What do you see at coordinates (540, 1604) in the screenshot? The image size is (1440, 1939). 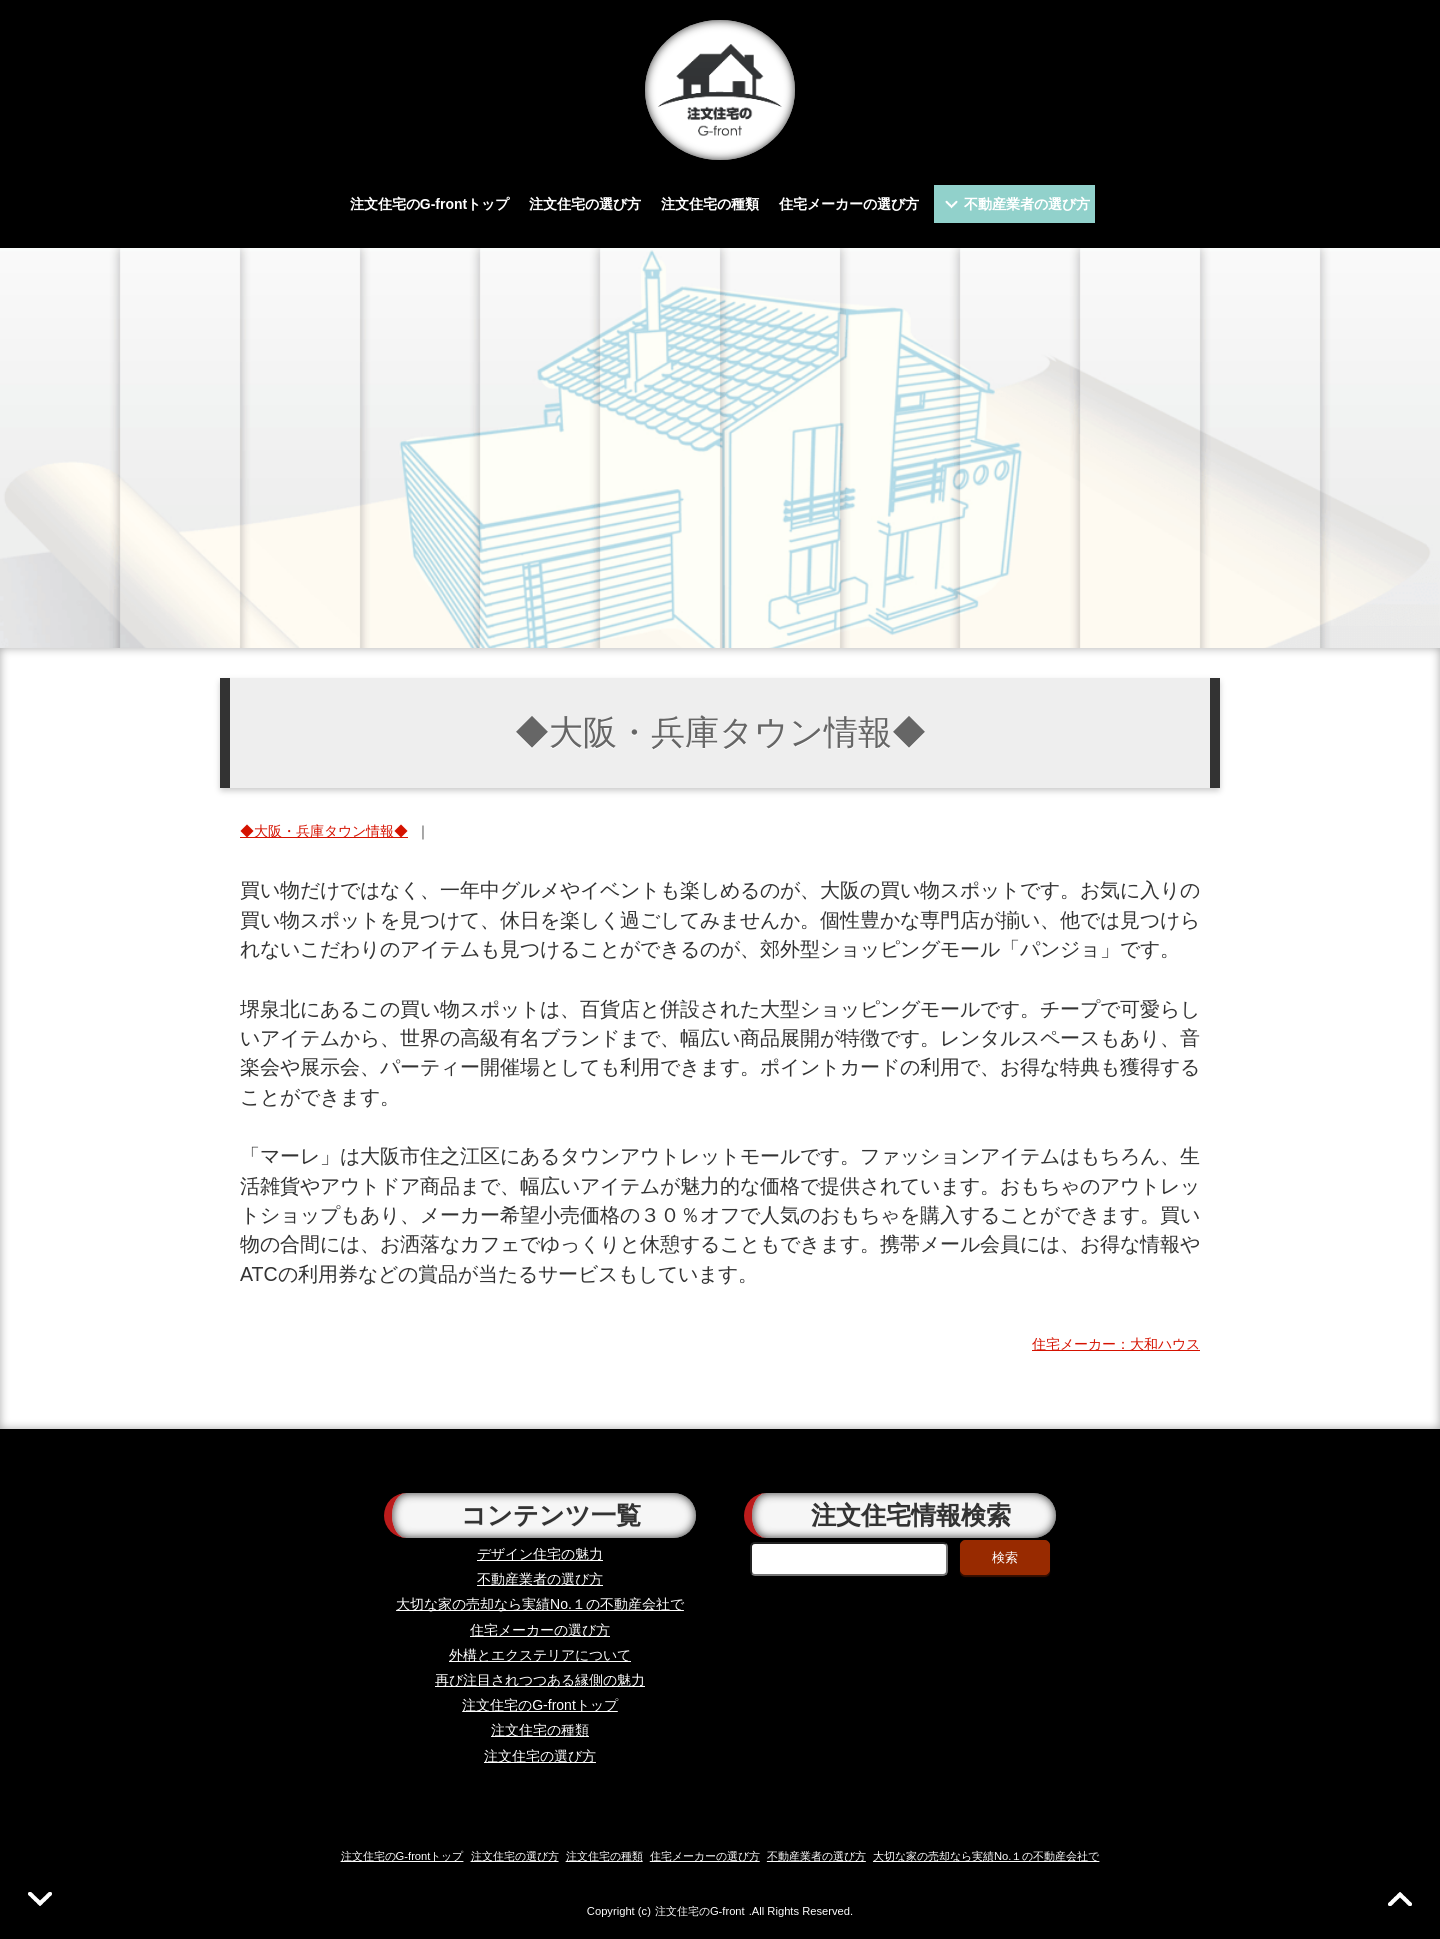 I see `大切な家の売却なら実績No.１の不動産会社で` at bounding box center [540, 1604].